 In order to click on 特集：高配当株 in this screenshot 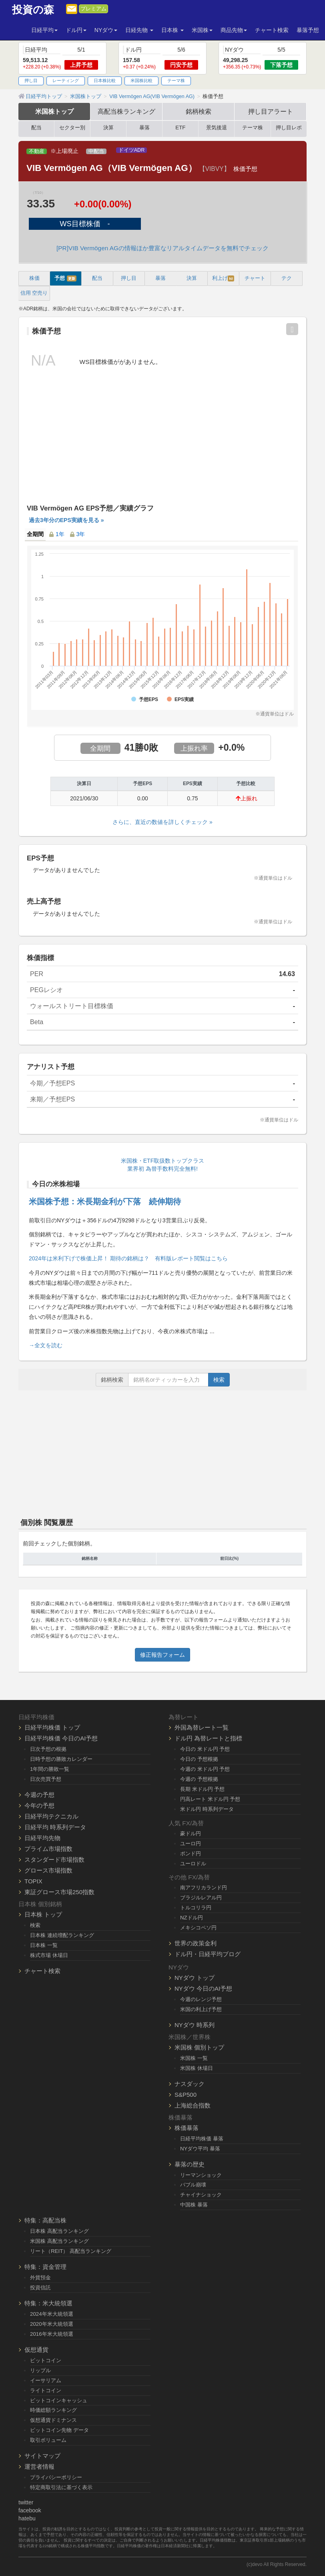, I will do `click(45, 2220)`.